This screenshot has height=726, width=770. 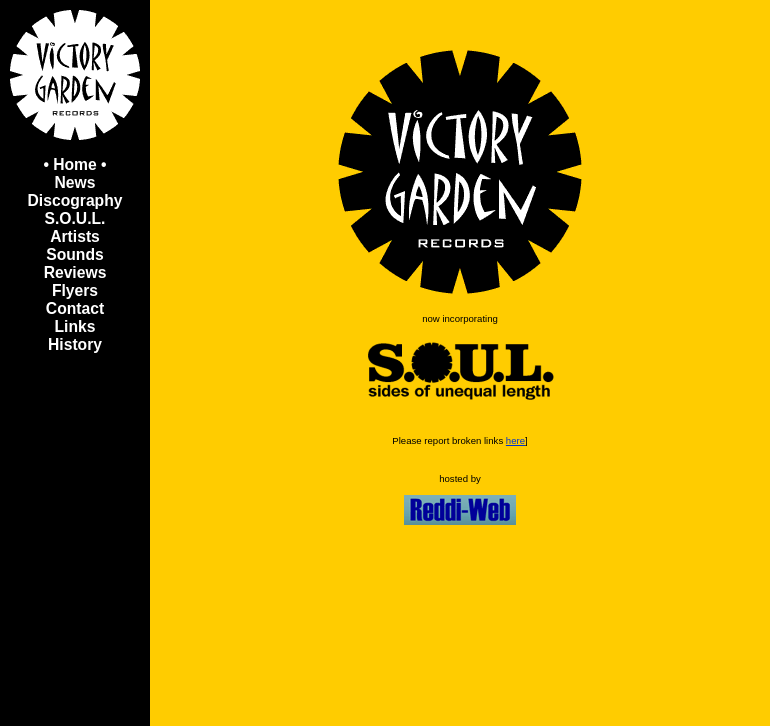 What do you see at coordinates (75, 344) in the screenshot?
I see `History` at bounding box center [75, 344].